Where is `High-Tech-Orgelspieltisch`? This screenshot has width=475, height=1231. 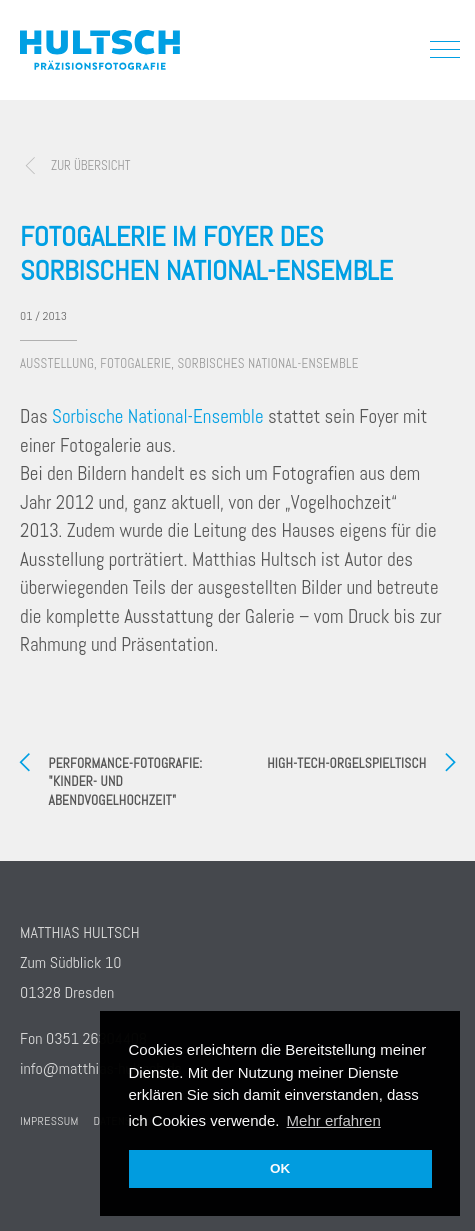
High-Tech-Orgelspieltisch is located at coordinates (346, 763).